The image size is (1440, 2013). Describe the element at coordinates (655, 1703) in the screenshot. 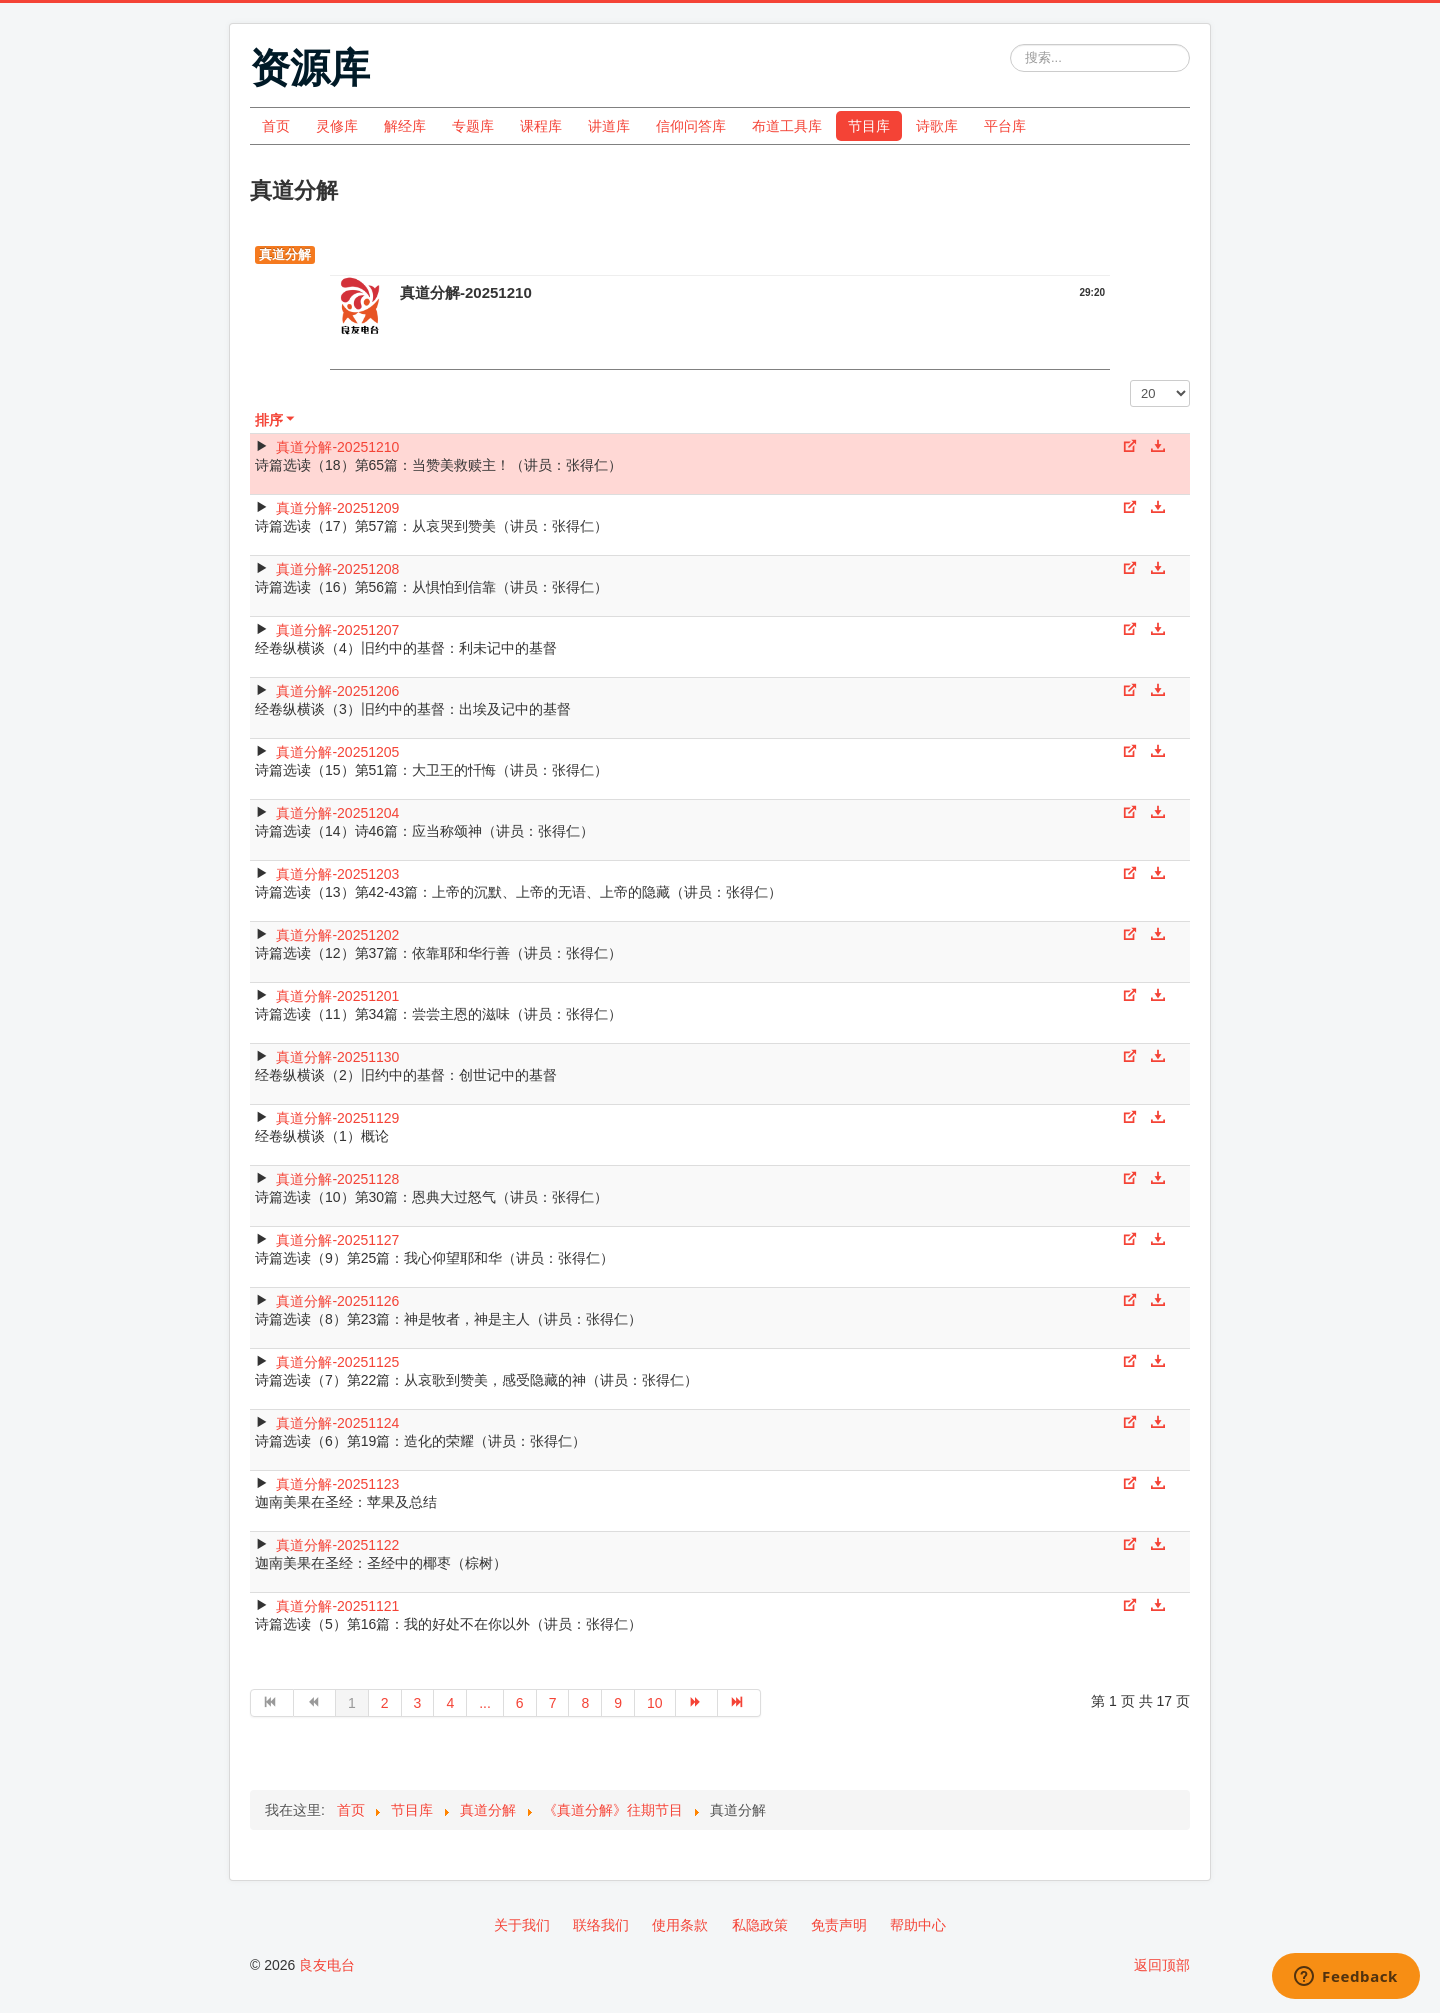

I see `10 [转到第 10 页]` at that location.